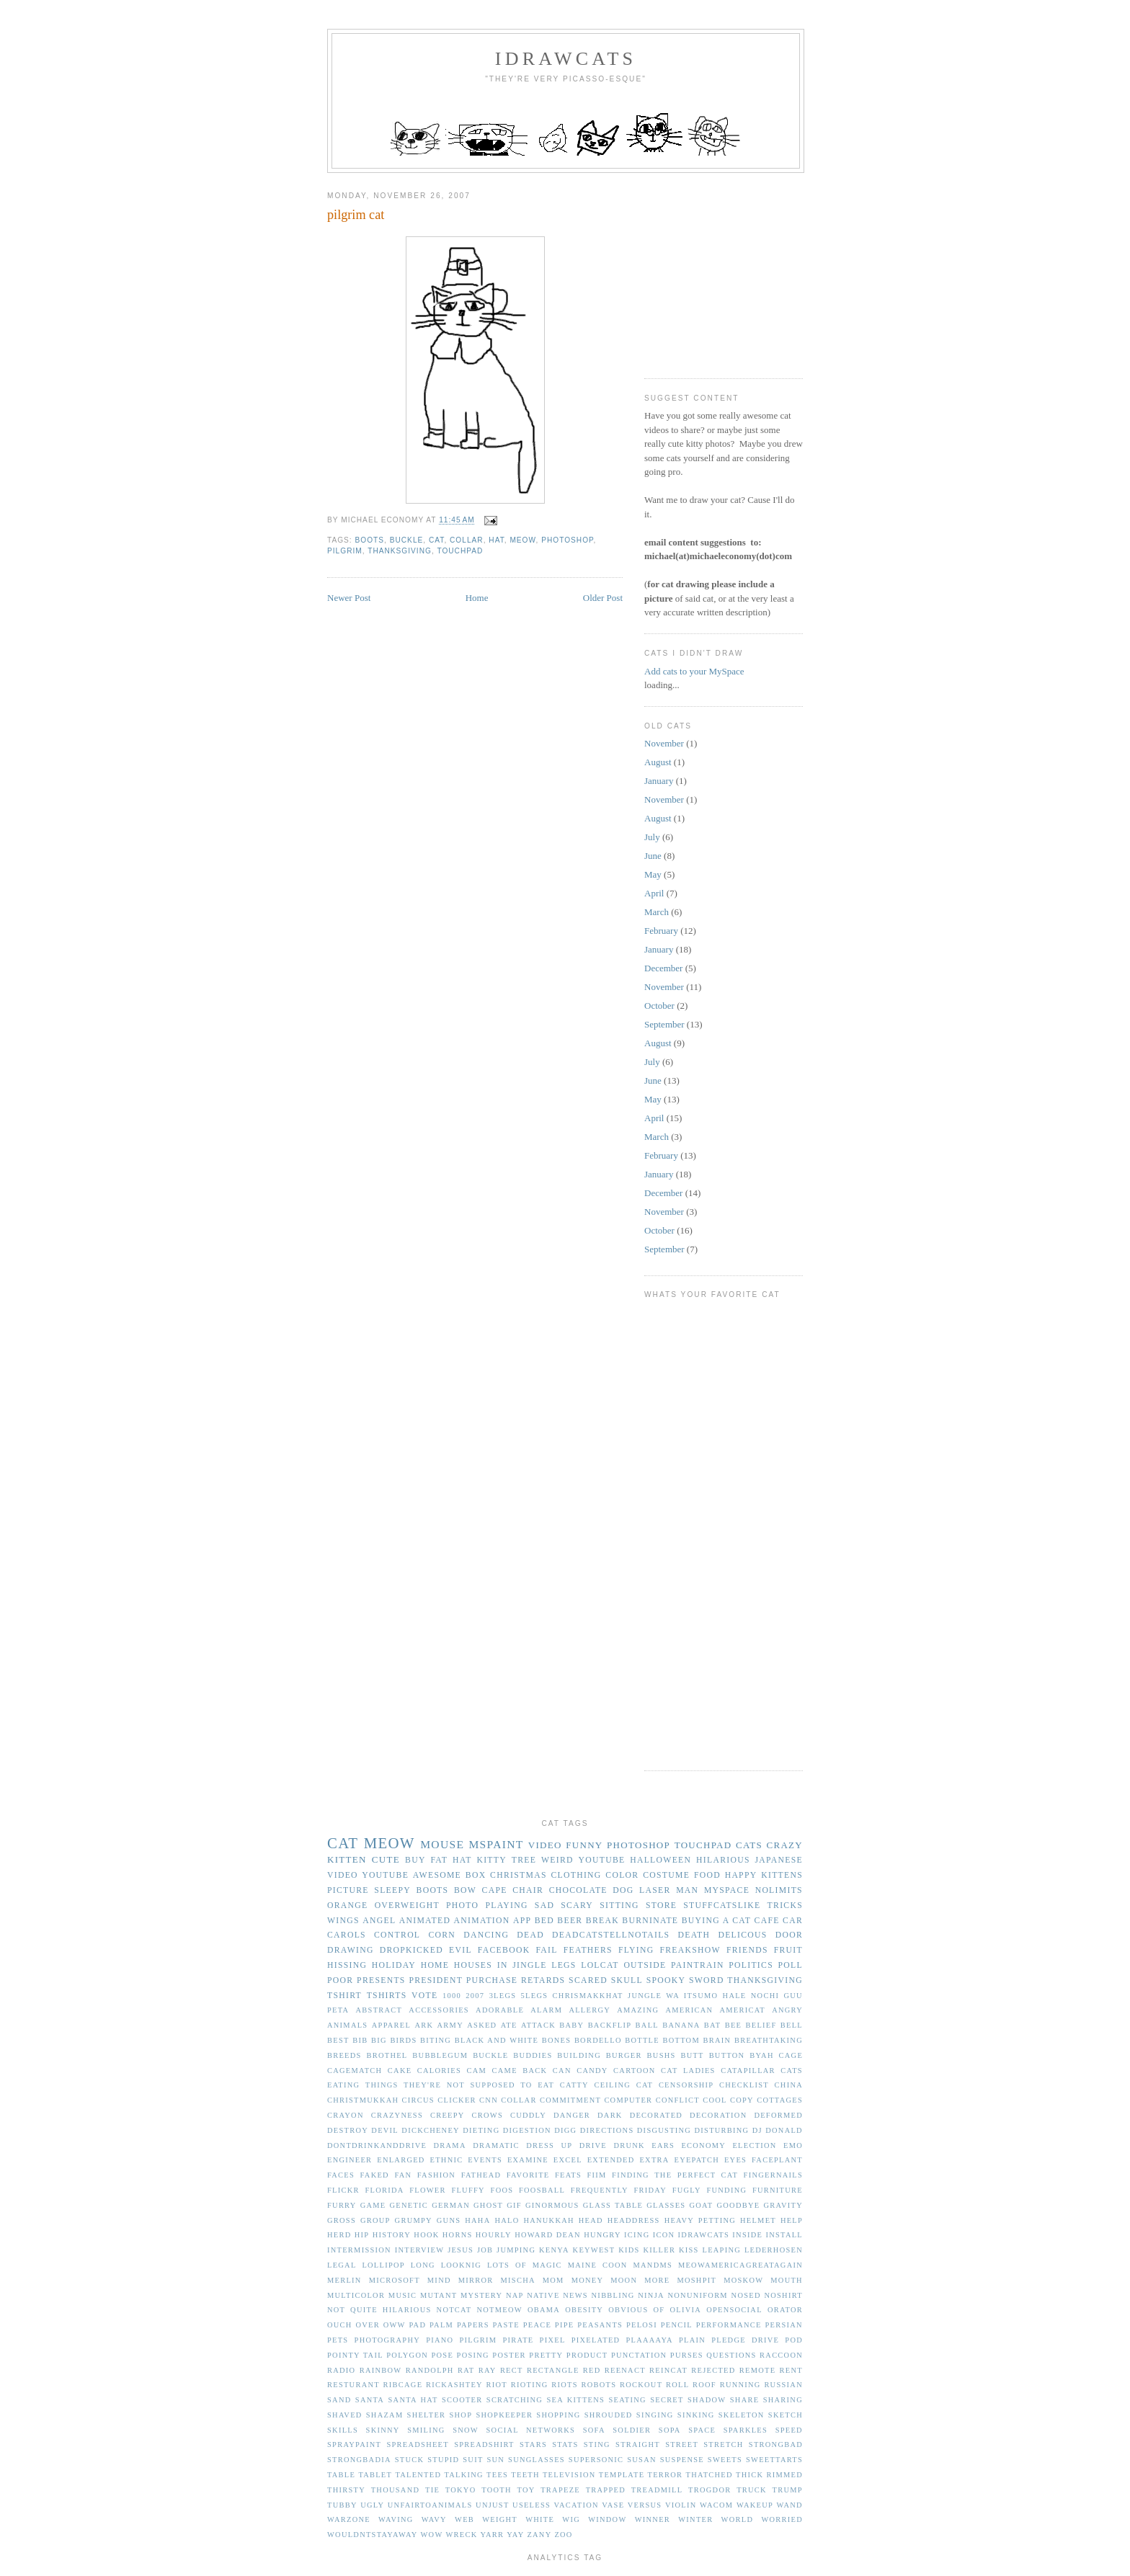 Image resolution: width=1130 pixels, height=2576 pixels. Describe the element at coordinates (506, 2220) in the screenshot. I see `halo` at that location.